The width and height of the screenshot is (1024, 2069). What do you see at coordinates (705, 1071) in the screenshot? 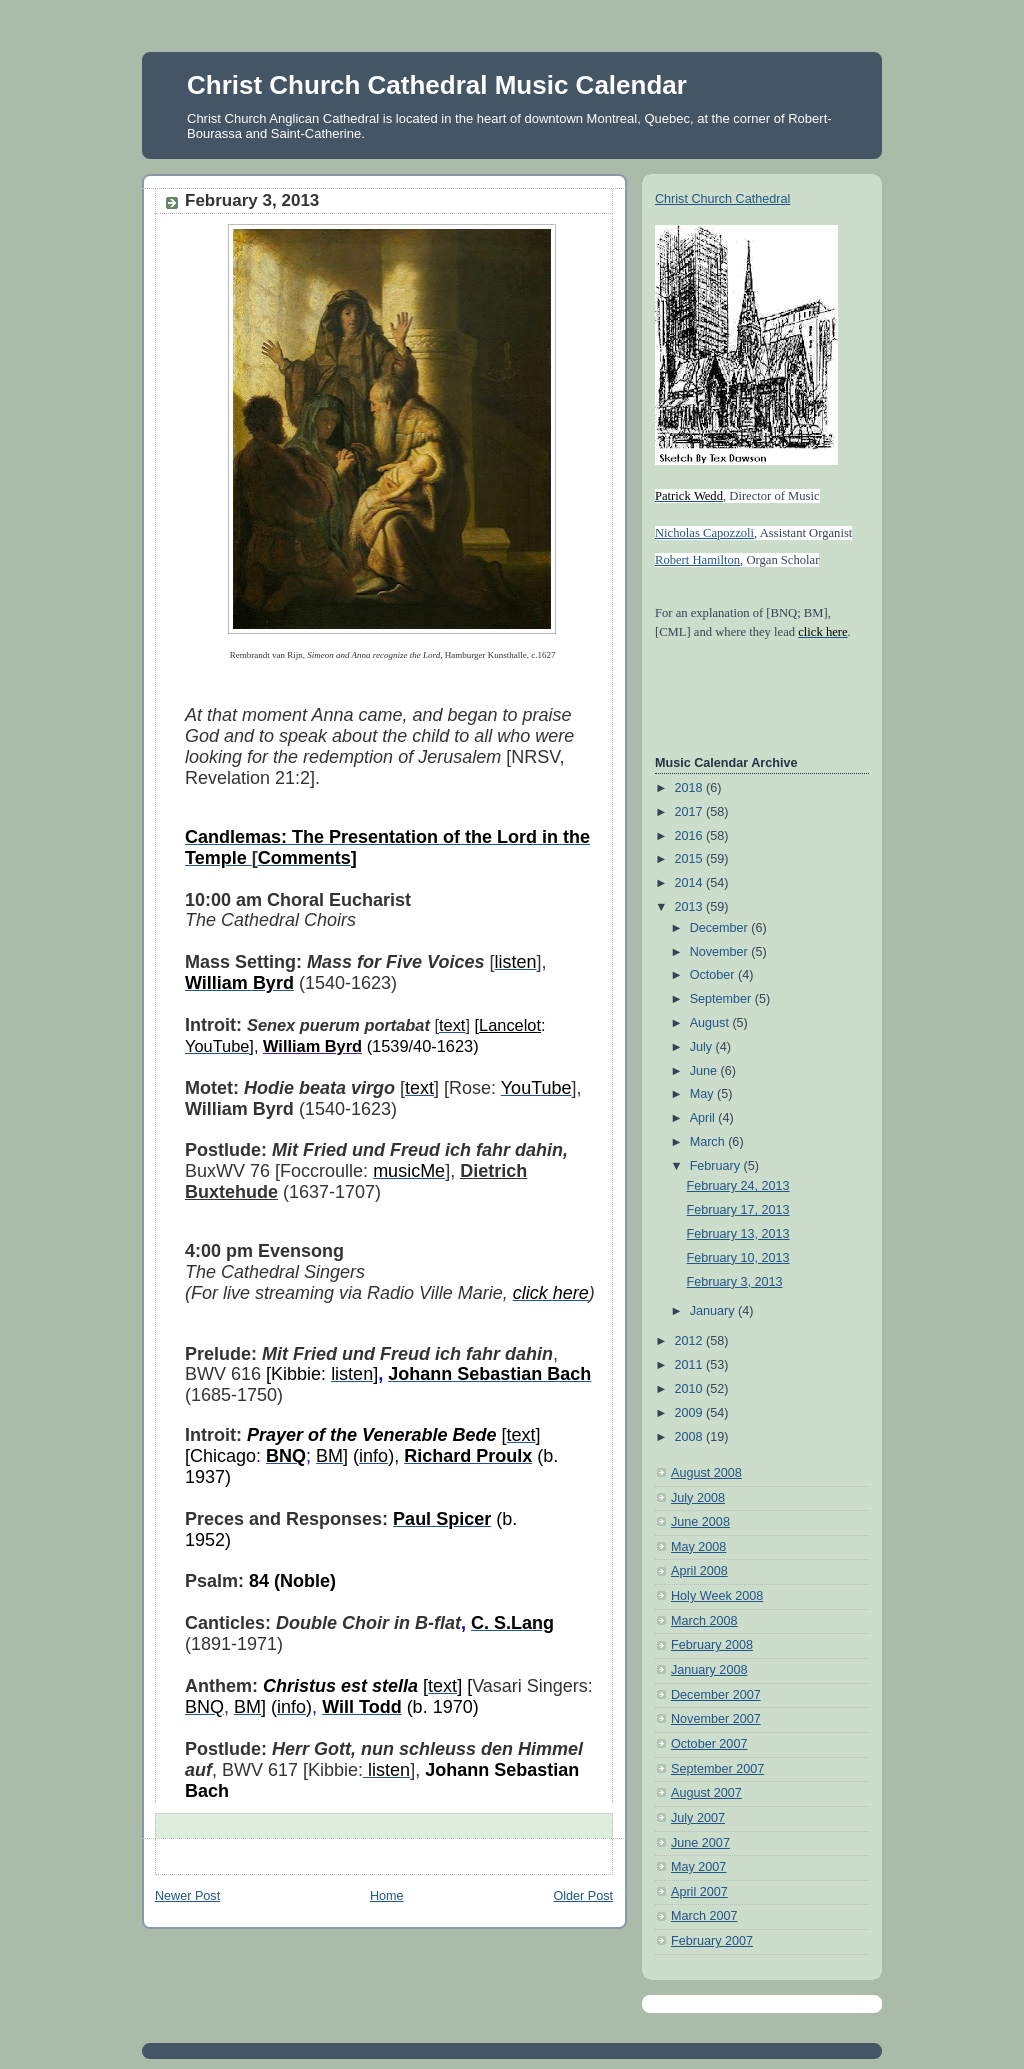
I see `June` at bounding box center [705, 1071].